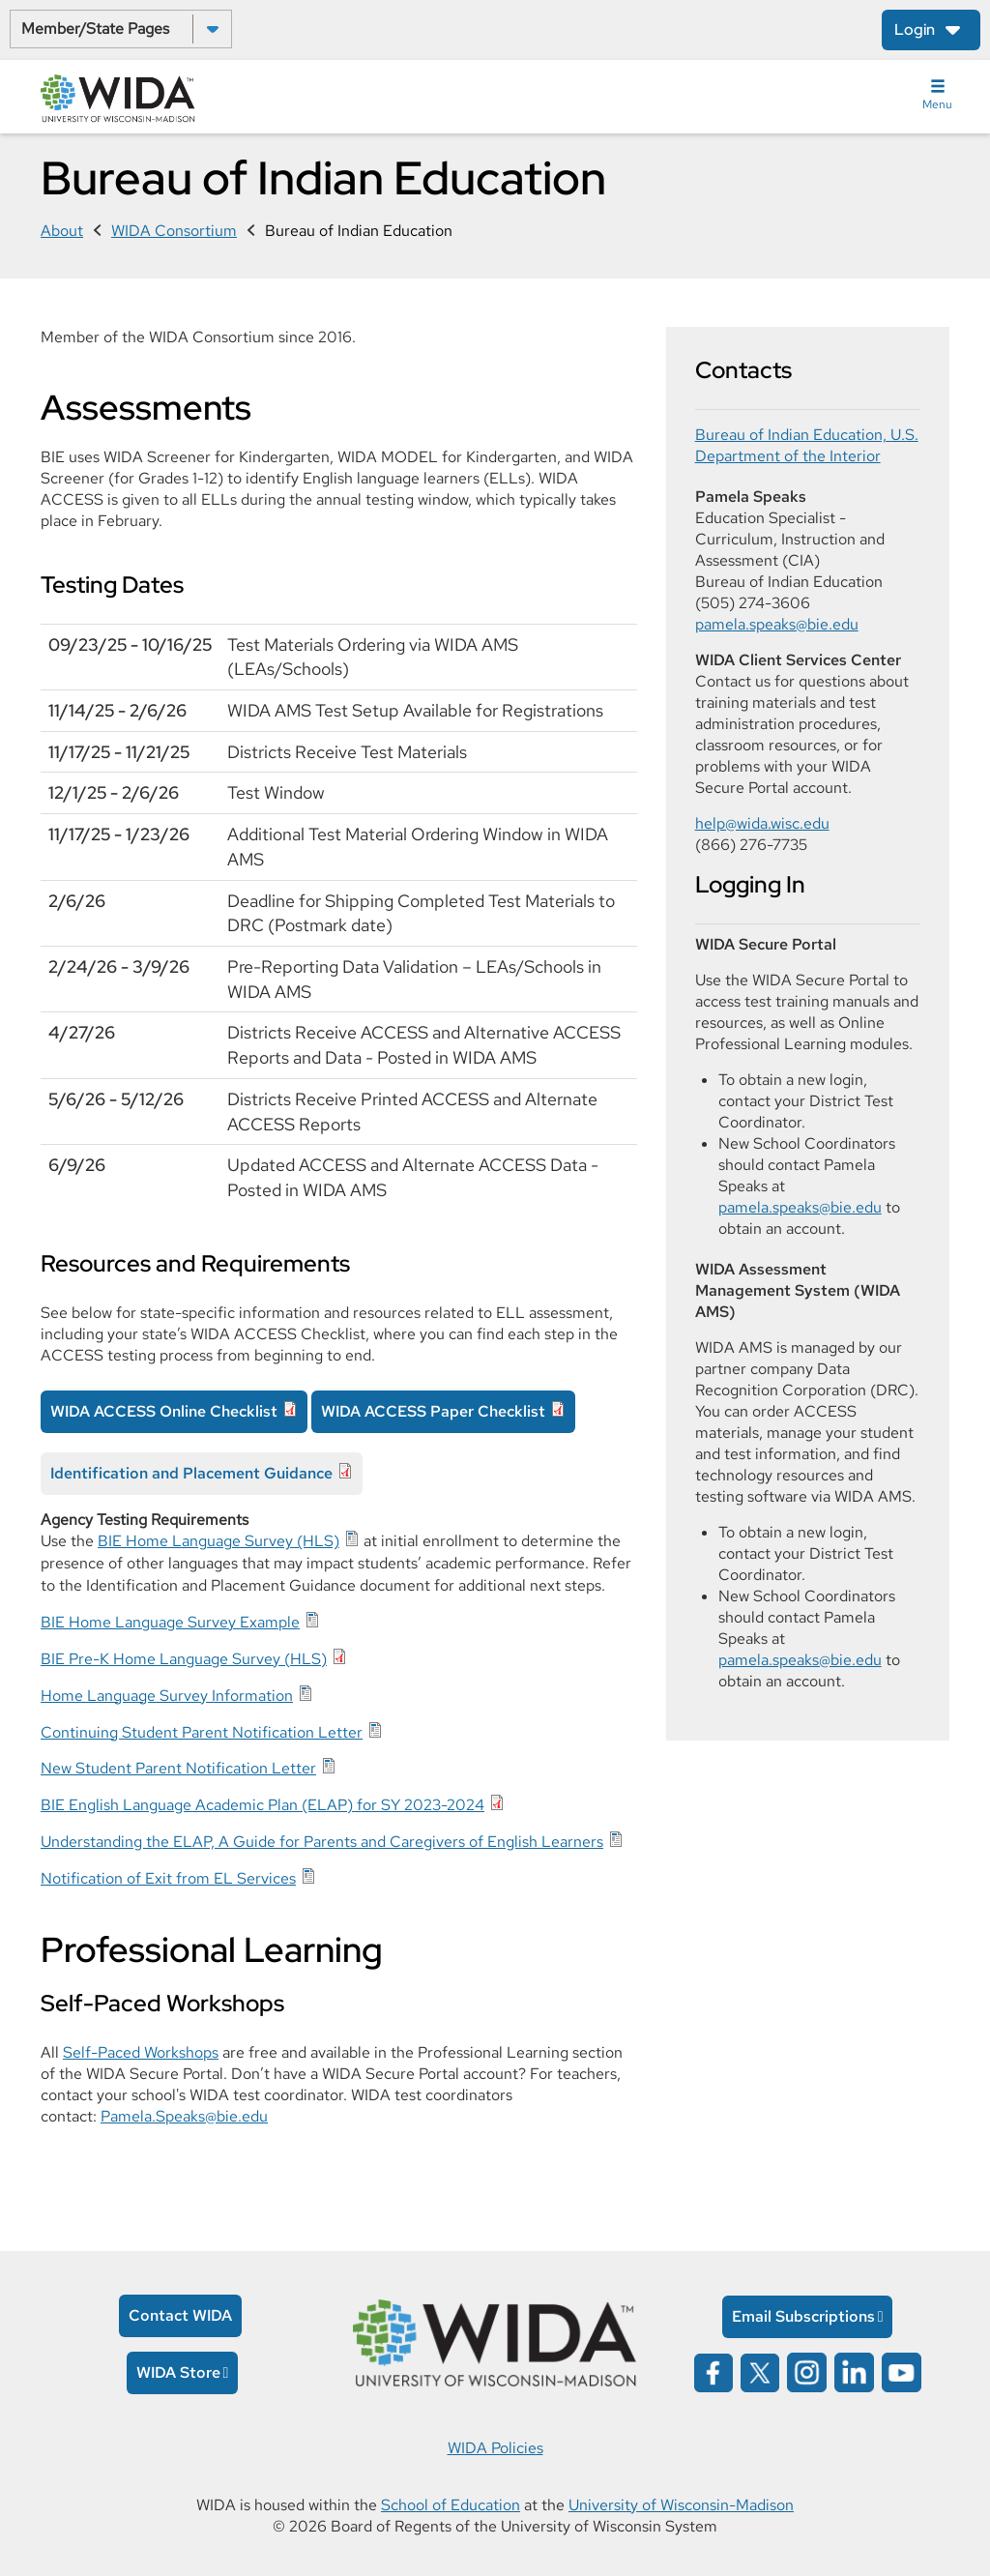 The image size is (990, 2576). What do you see at coordinates (803, 2316) in the screenshot?
I see `Email Subscriptions` at bounding box center [803, 2316].